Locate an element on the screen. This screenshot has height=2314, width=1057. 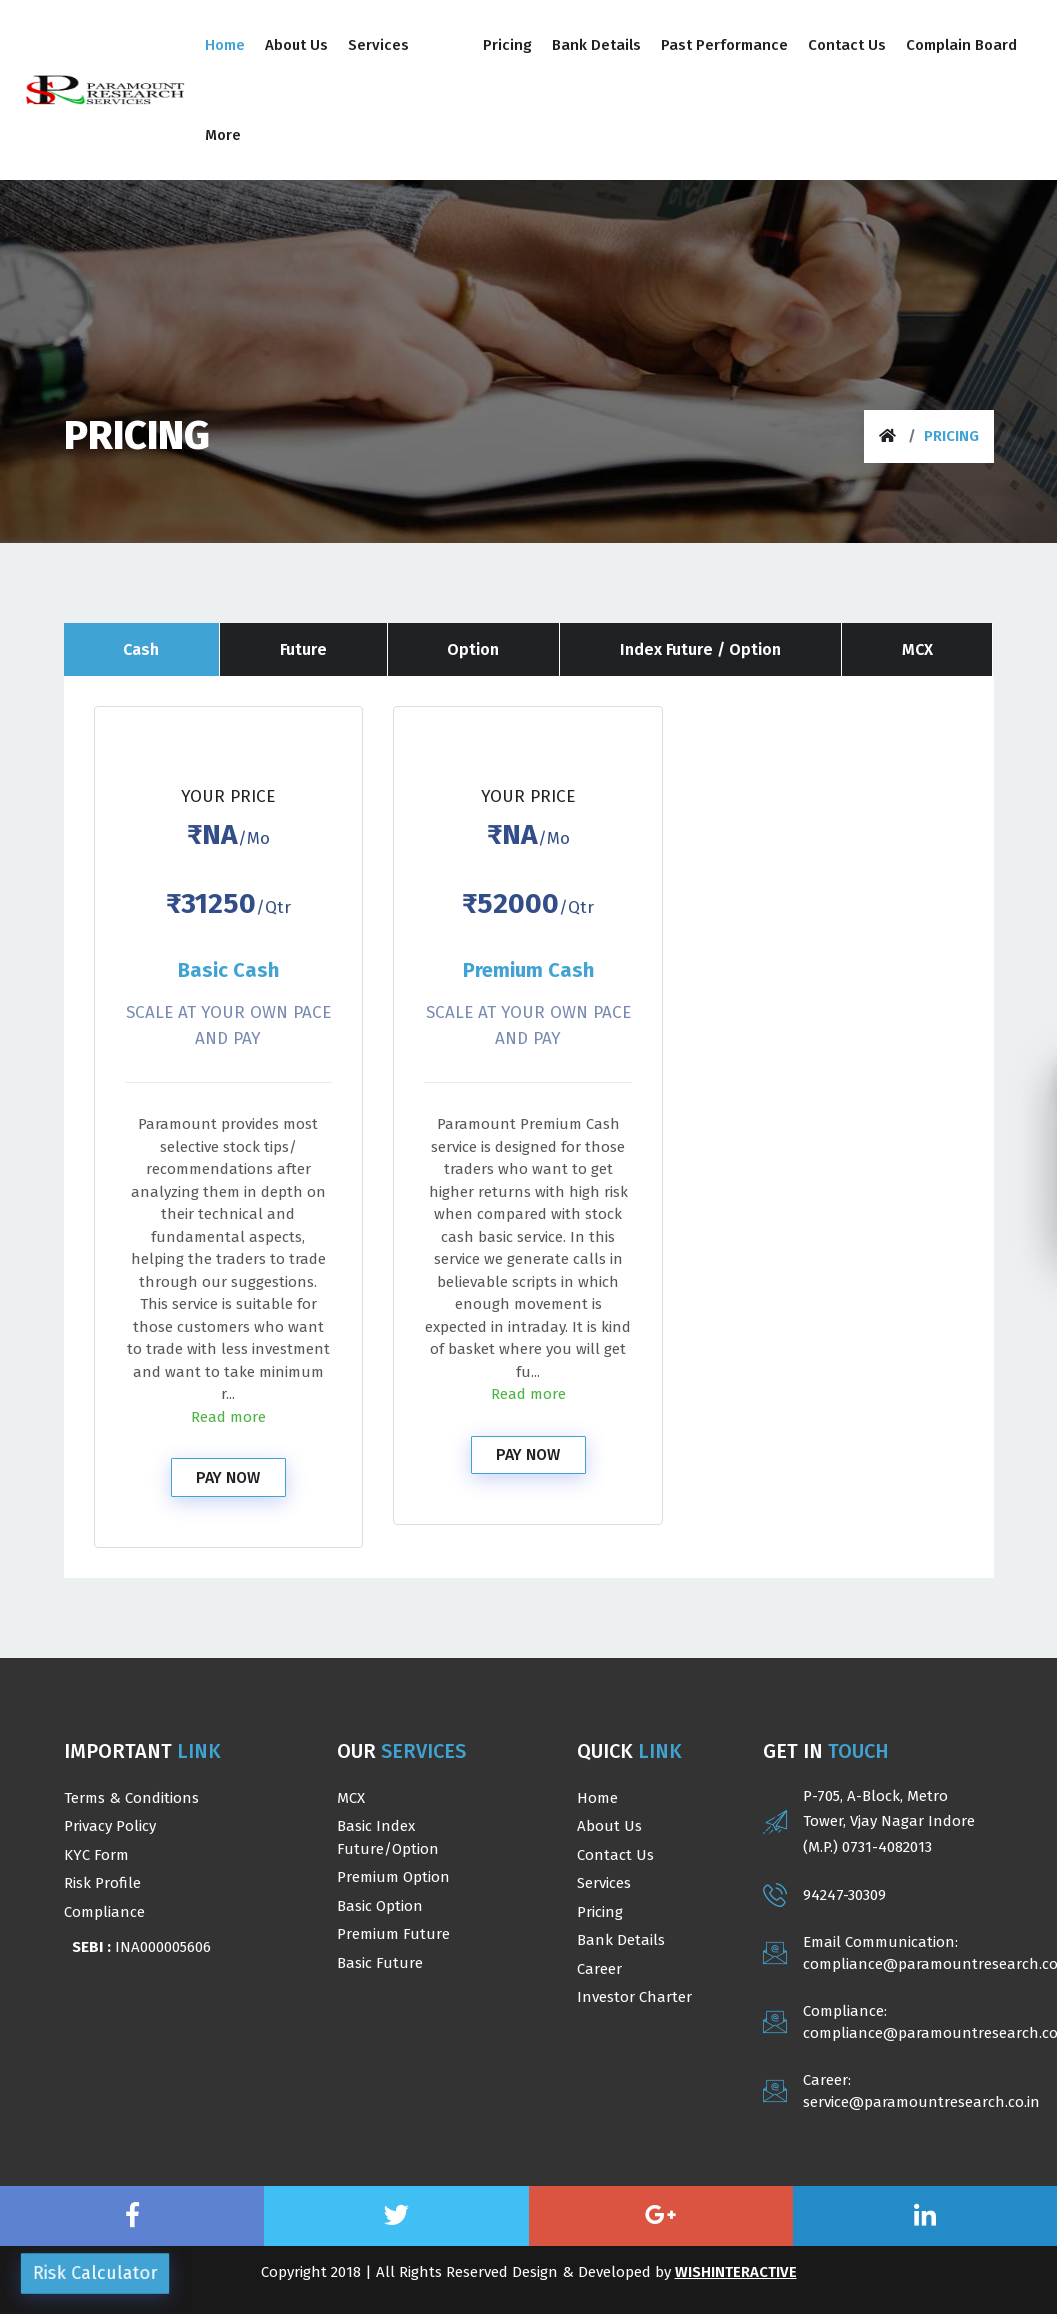
Career is located at coordinates (599, 1969).